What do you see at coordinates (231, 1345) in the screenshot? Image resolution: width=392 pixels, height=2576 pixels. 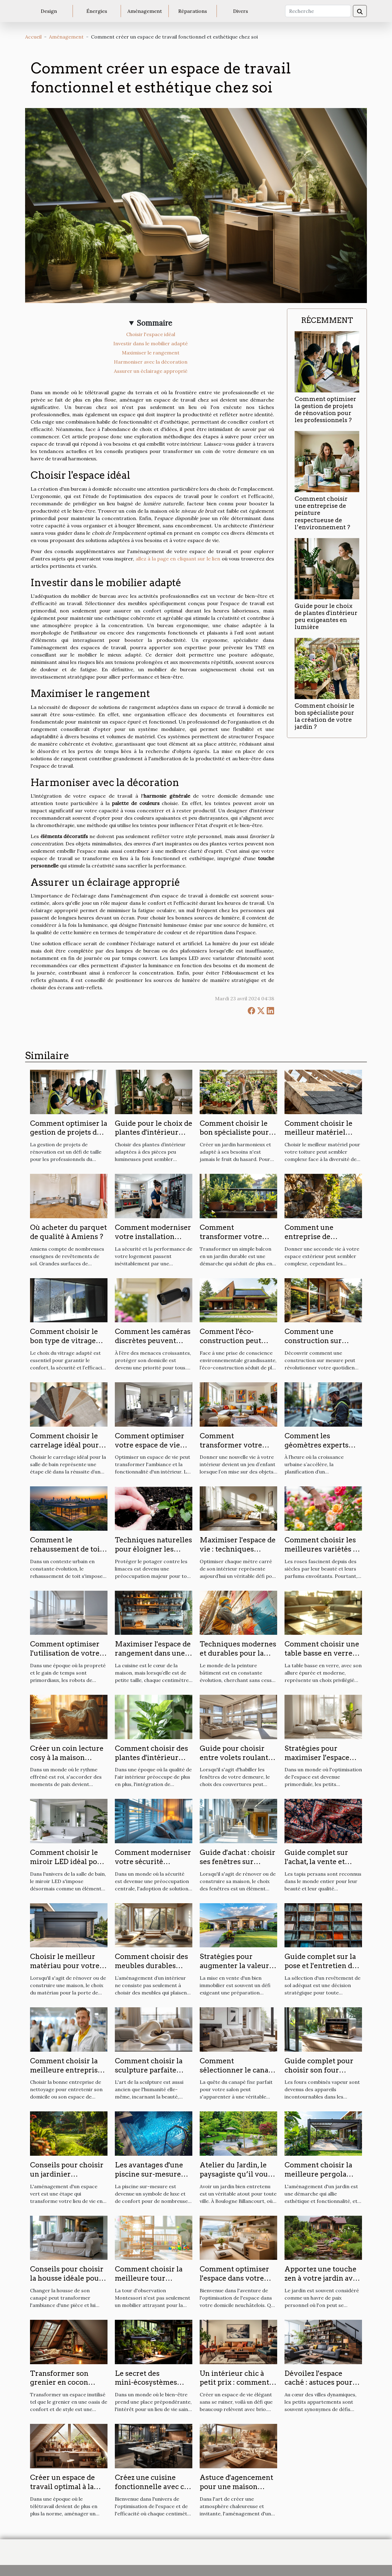 I see `Comment l'éco-construction peut transformer votre espace de vie ?` at bounding box center [231, 1345].